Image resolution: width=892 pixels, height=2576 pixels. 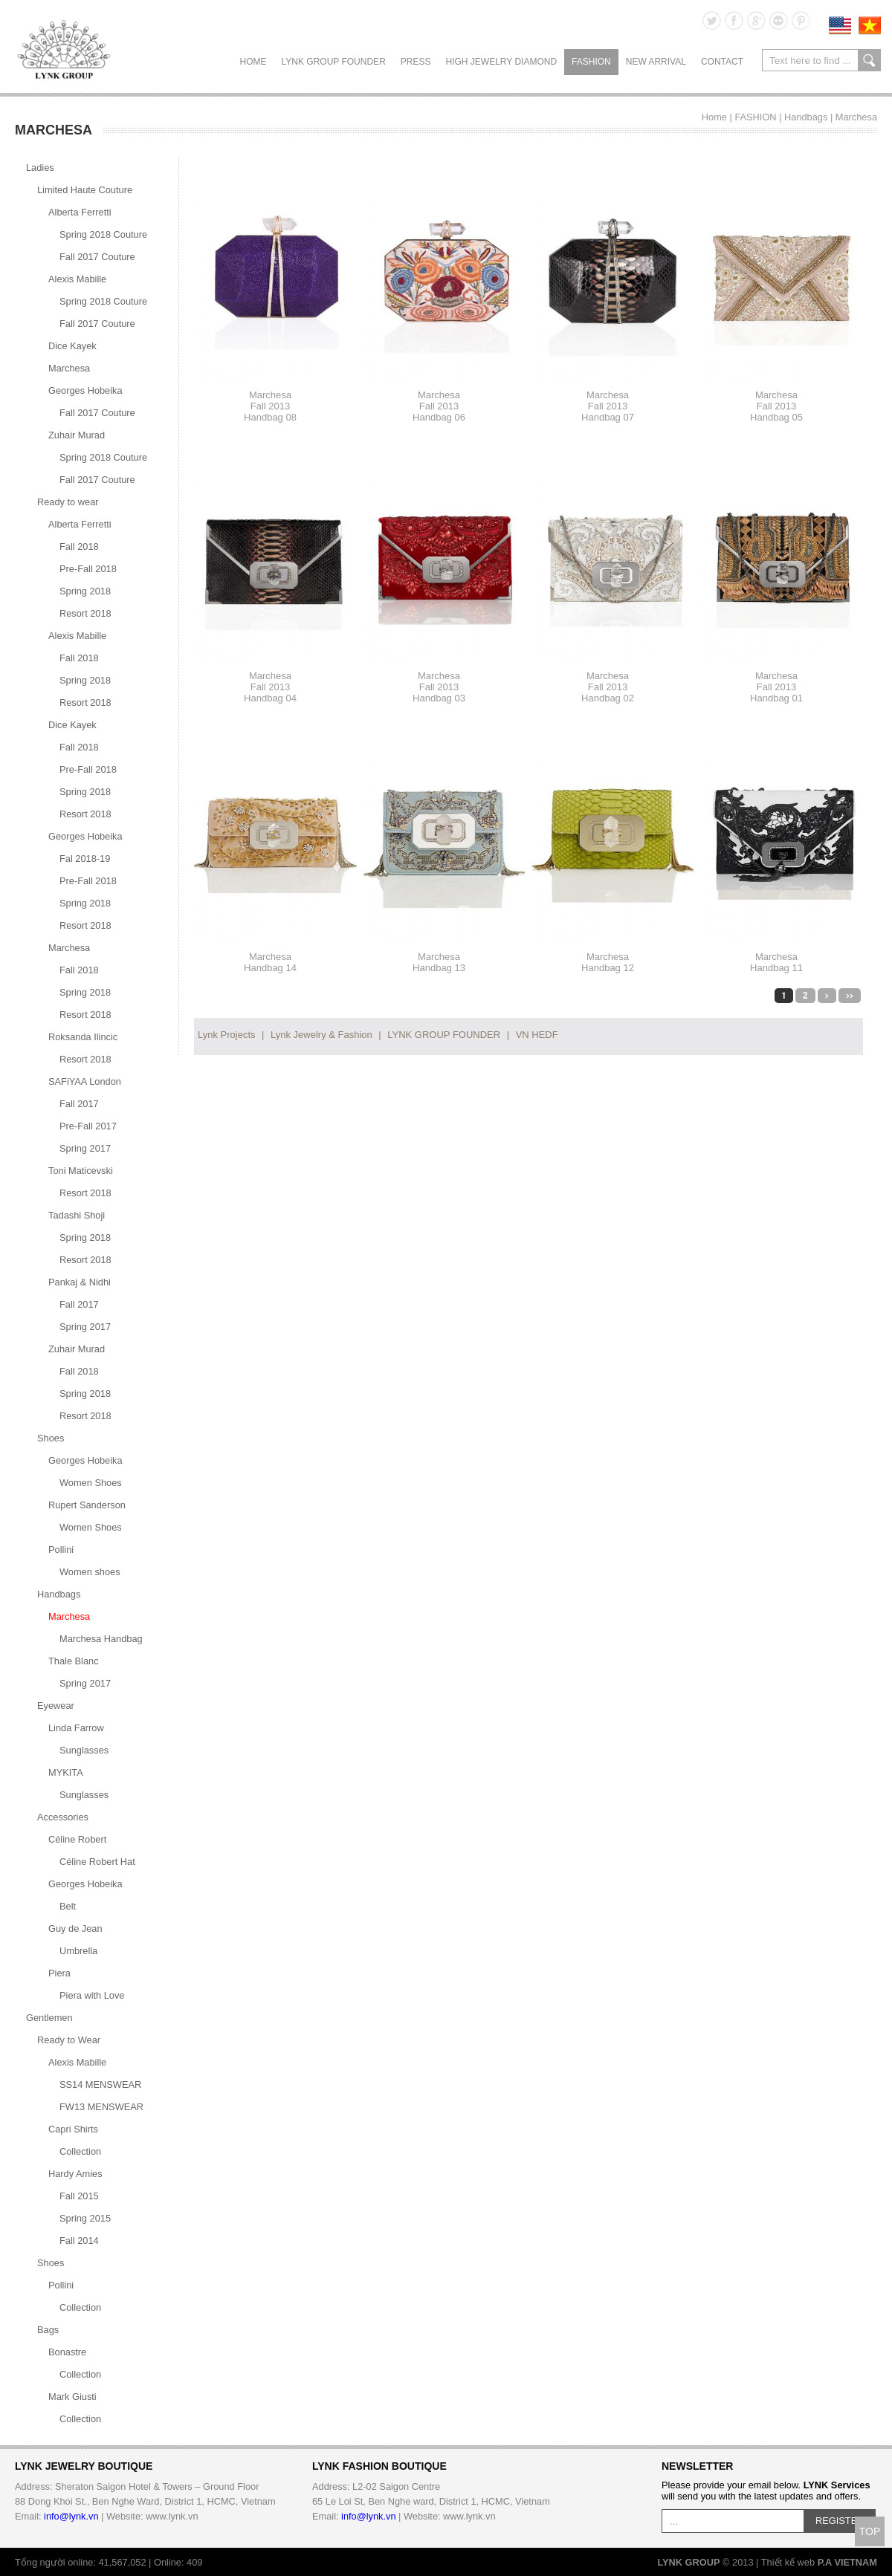 I want to click on Eyewear, so click(x=55, y=1705).